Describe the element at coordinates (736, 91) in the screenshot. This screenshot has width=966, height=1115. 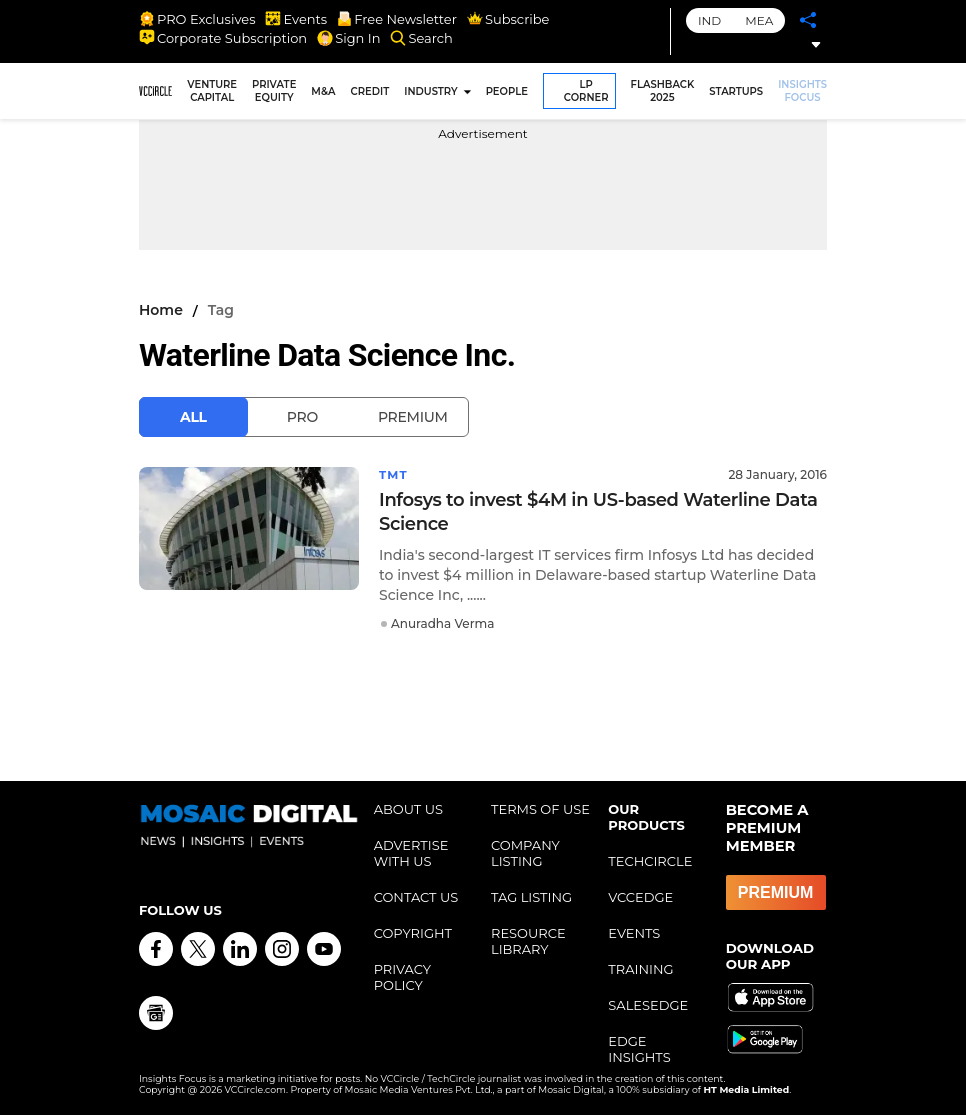
I see `STARTUPS` at that location.